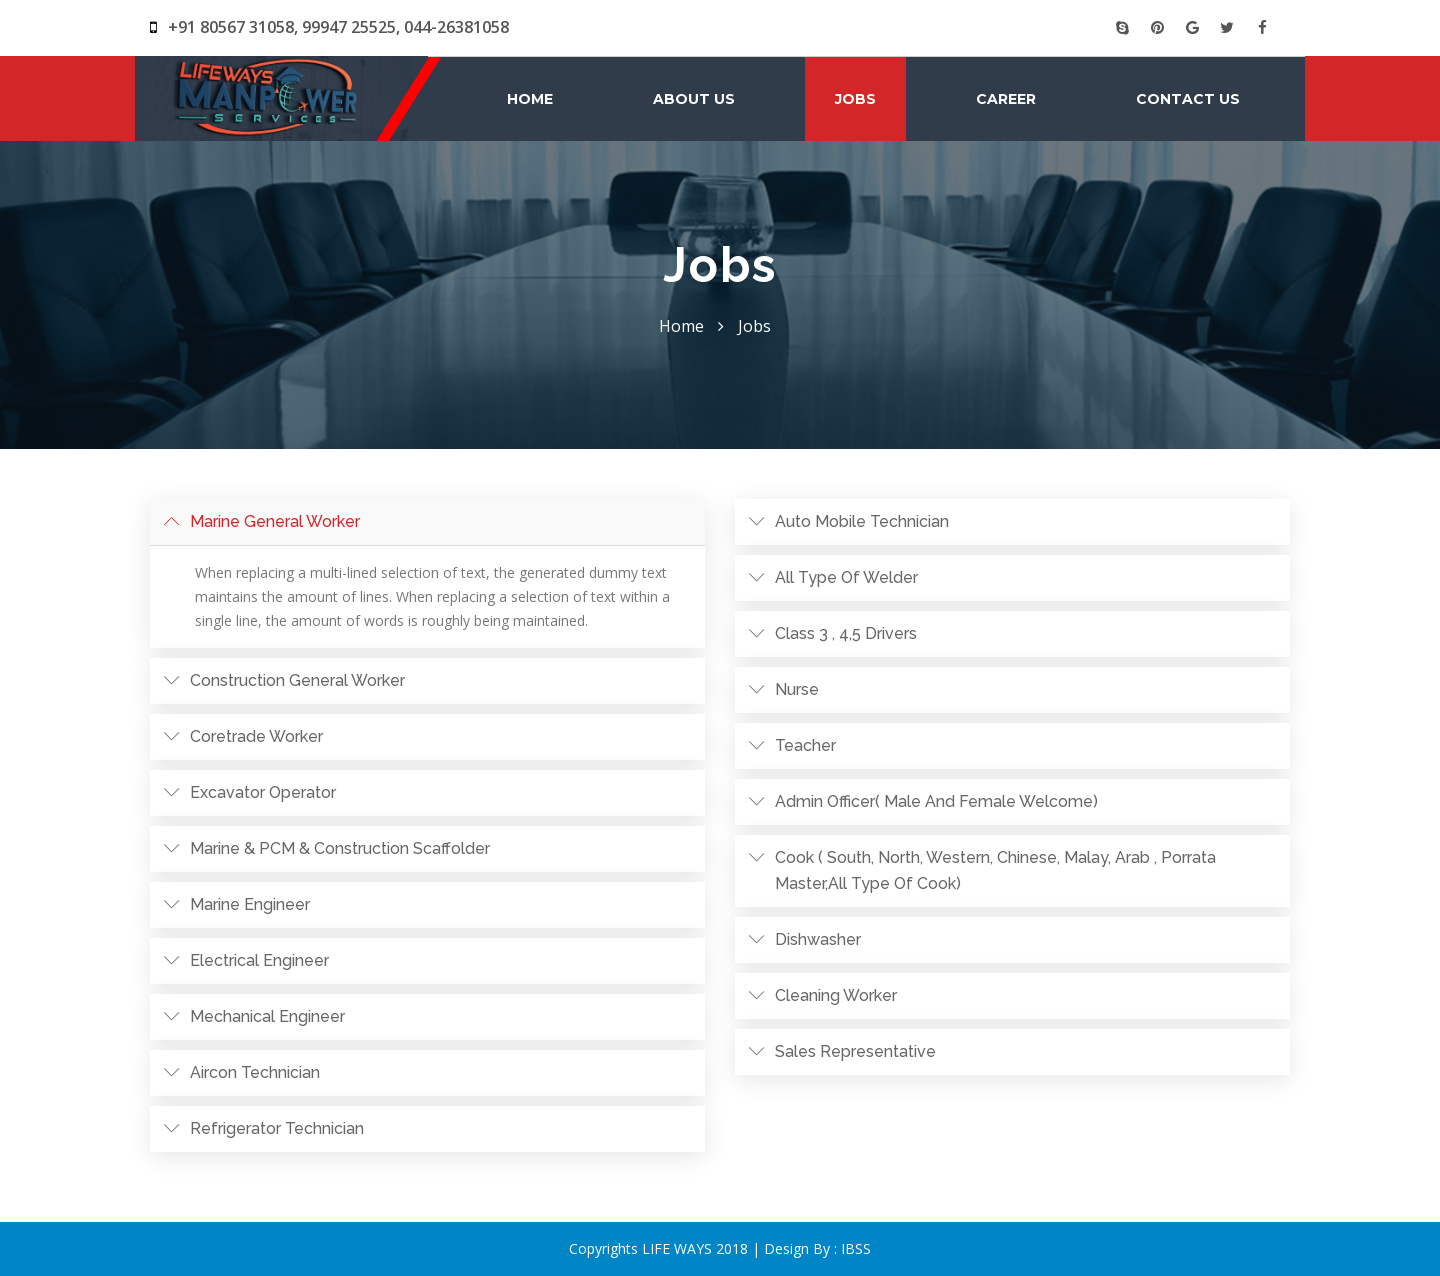 The width and height of the screenshot is (1440, 1276). I want to click on Marine & PCM & Construction Scaffolder, so click(340, 848).